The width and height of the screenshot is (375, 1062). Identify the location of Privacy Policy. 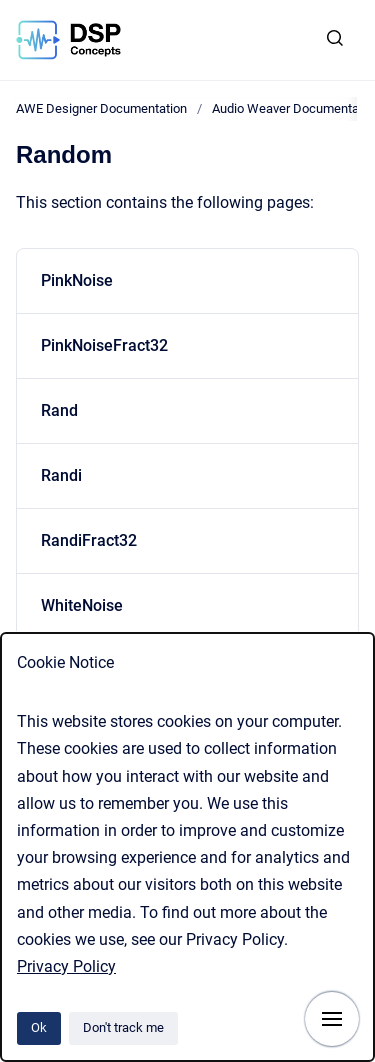
(66, 966).